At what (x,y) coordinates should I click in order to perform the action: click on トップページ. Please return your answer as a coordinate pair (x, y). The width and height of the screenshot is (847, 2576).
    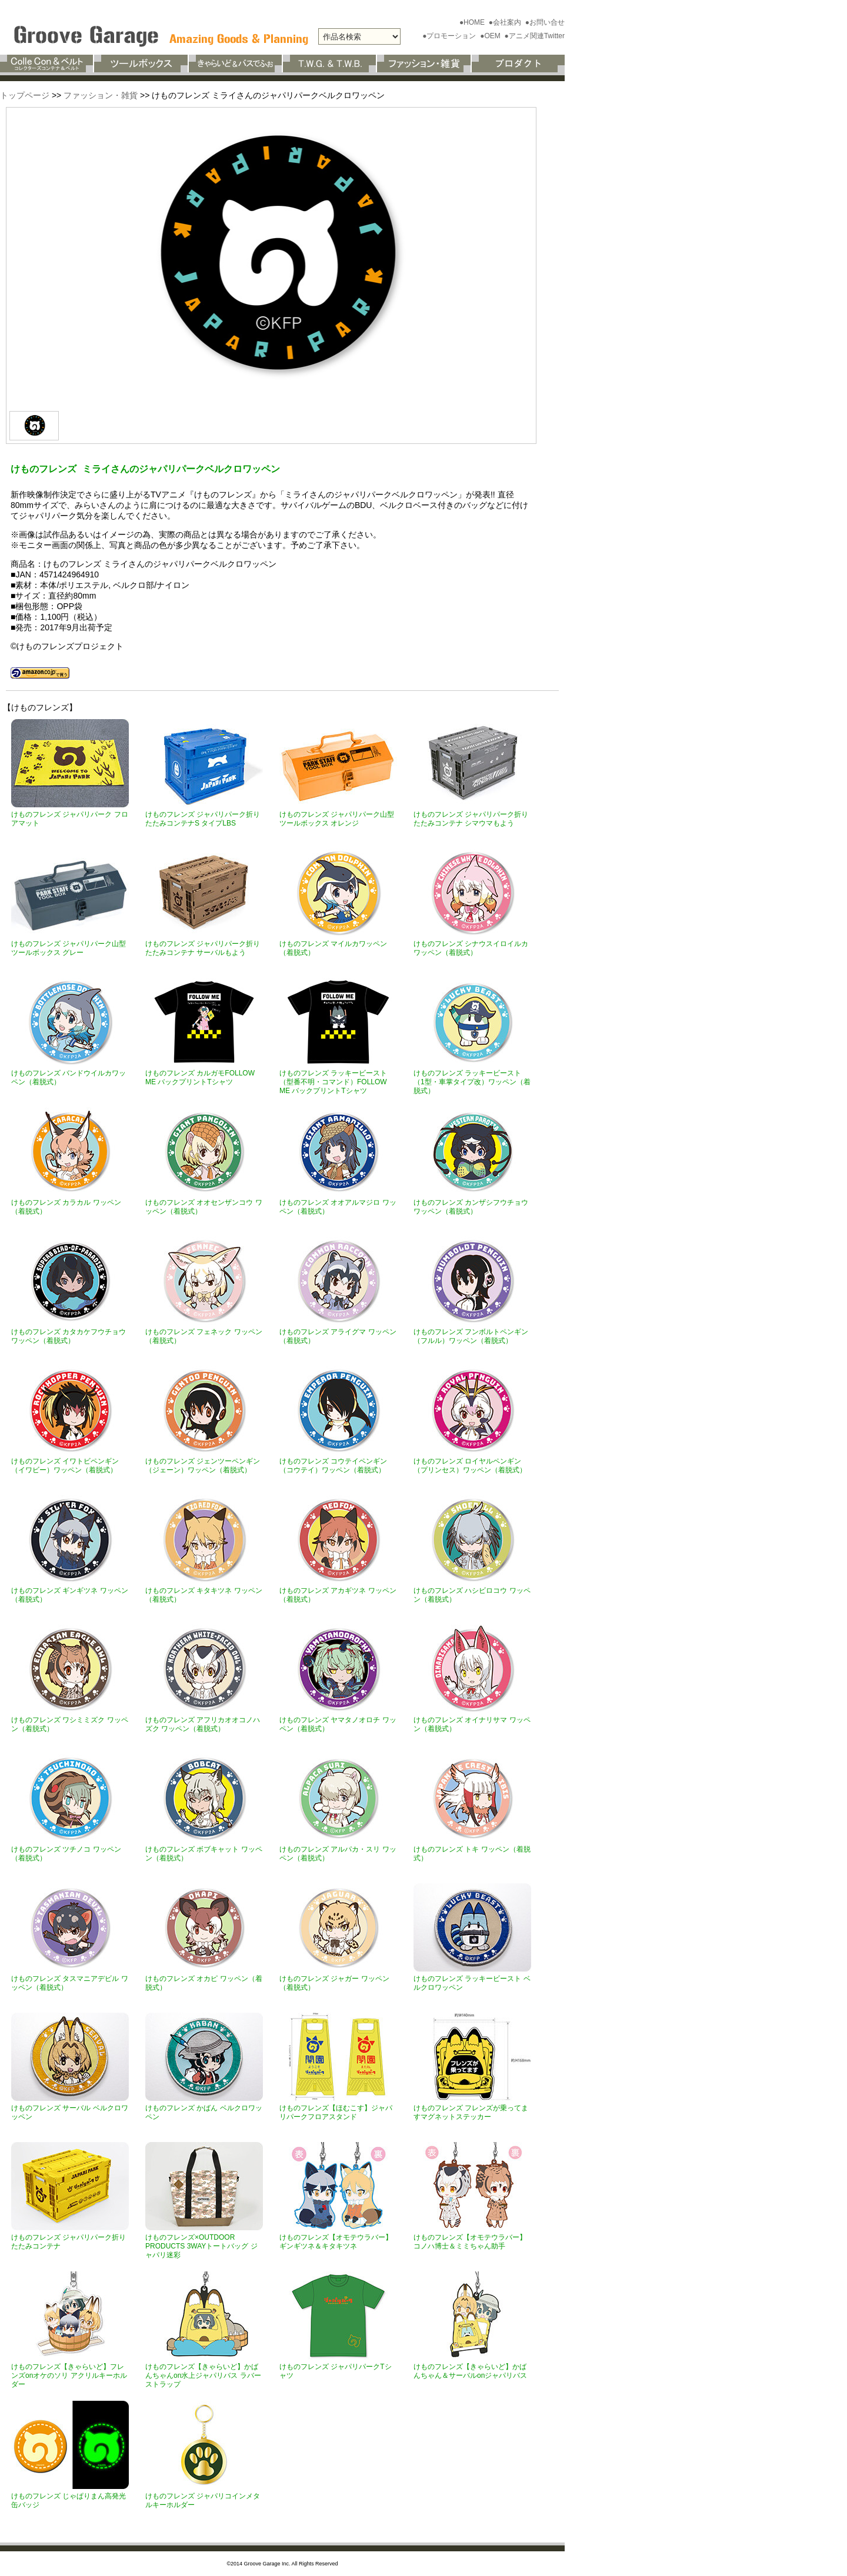
    Looking at the image, I should click on (24, 95).